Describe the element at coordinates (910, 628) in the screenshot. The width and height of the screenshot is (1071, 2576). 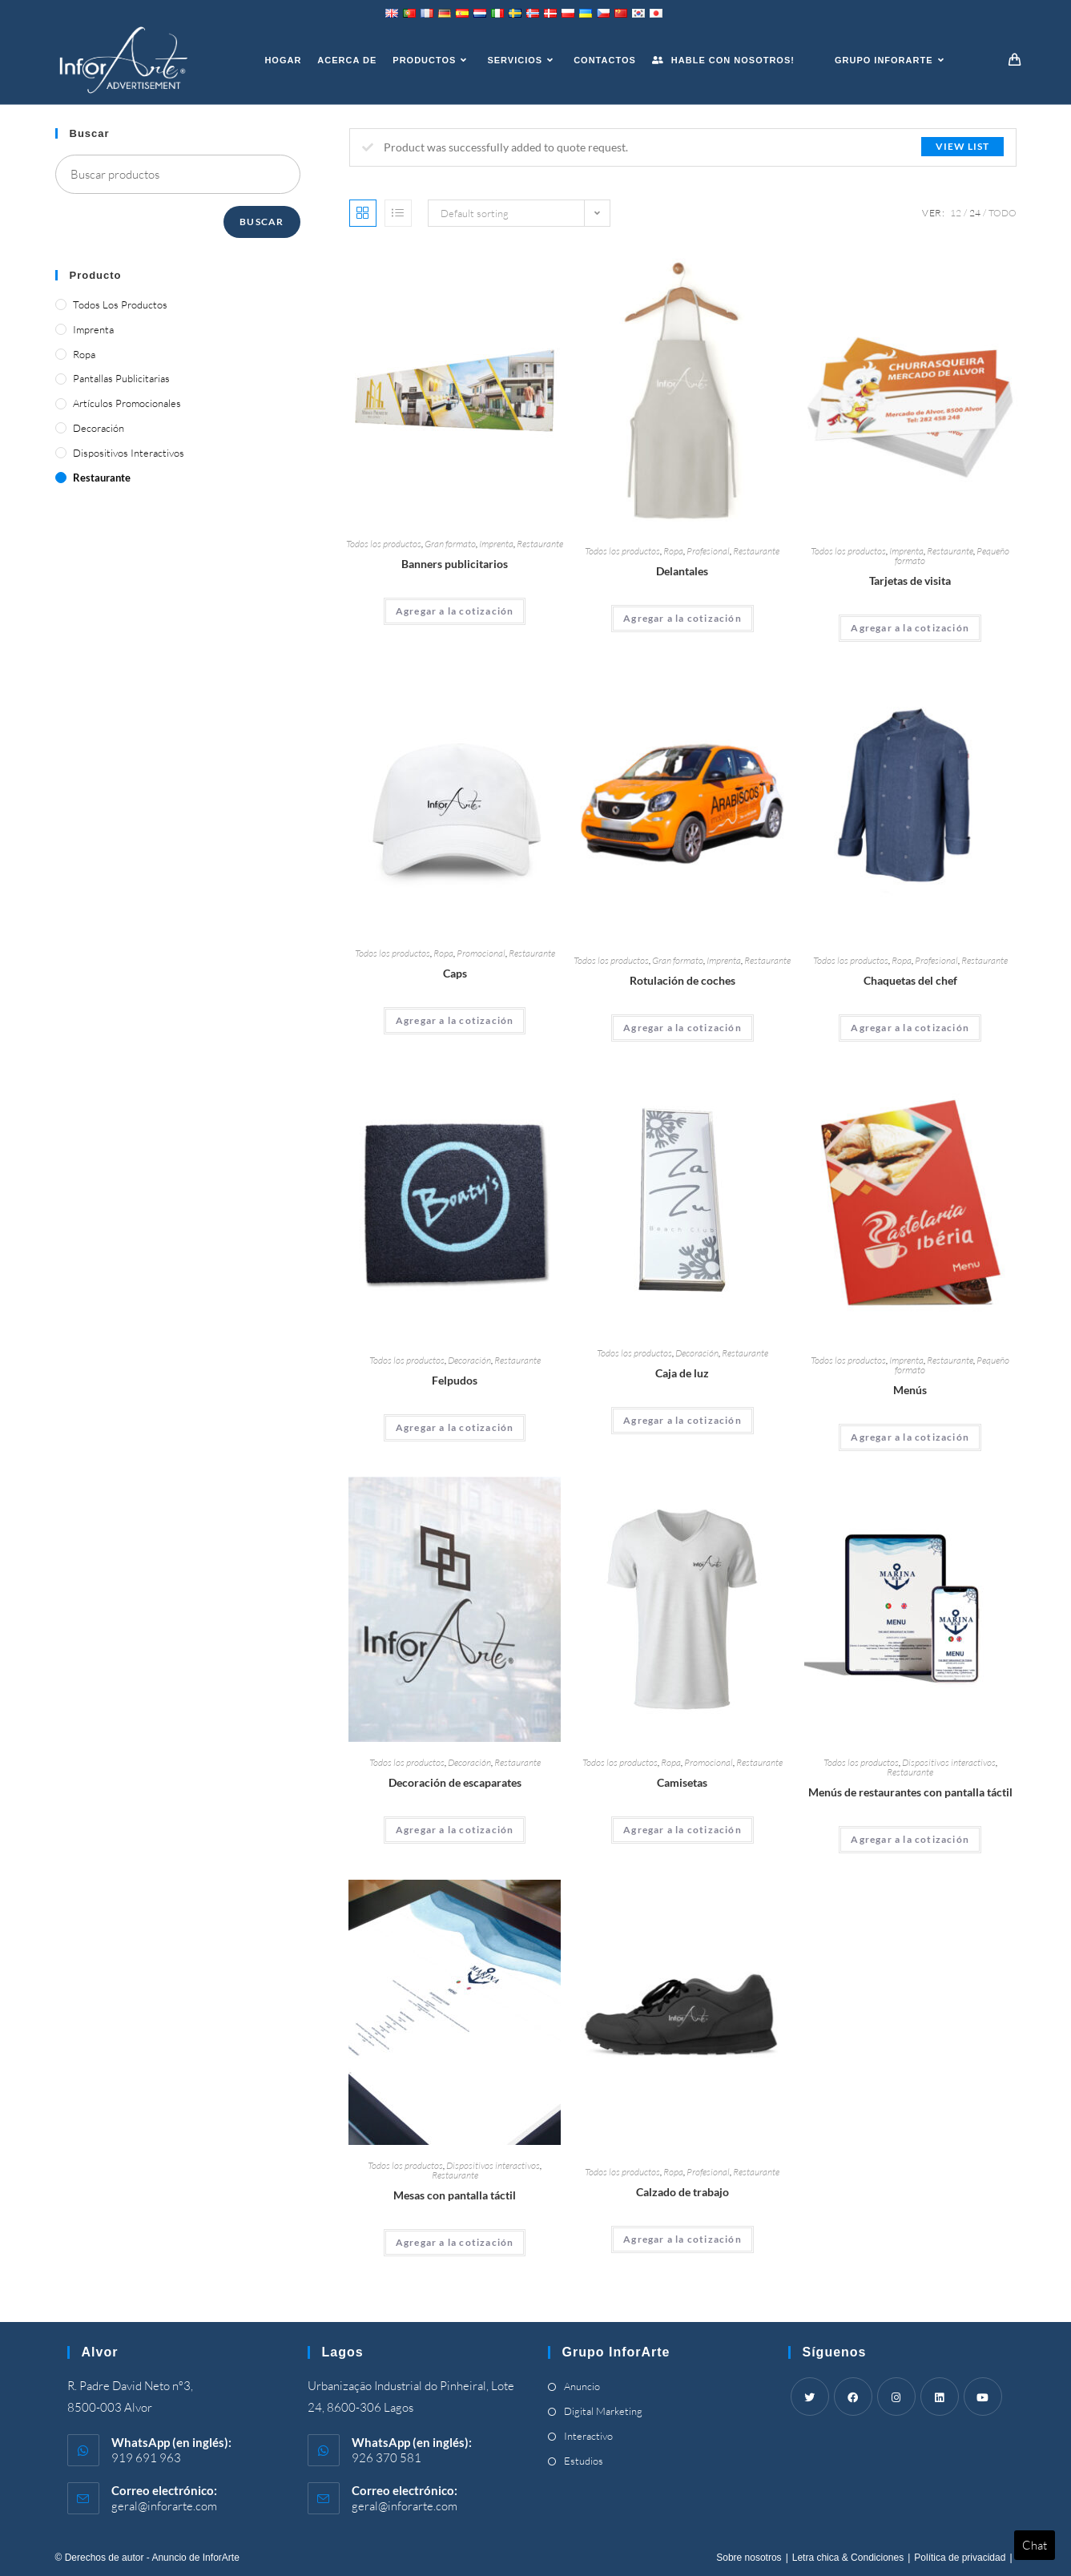
I see `Agregar a la cotización [Add “Business Cards” to your cart]` at that location.